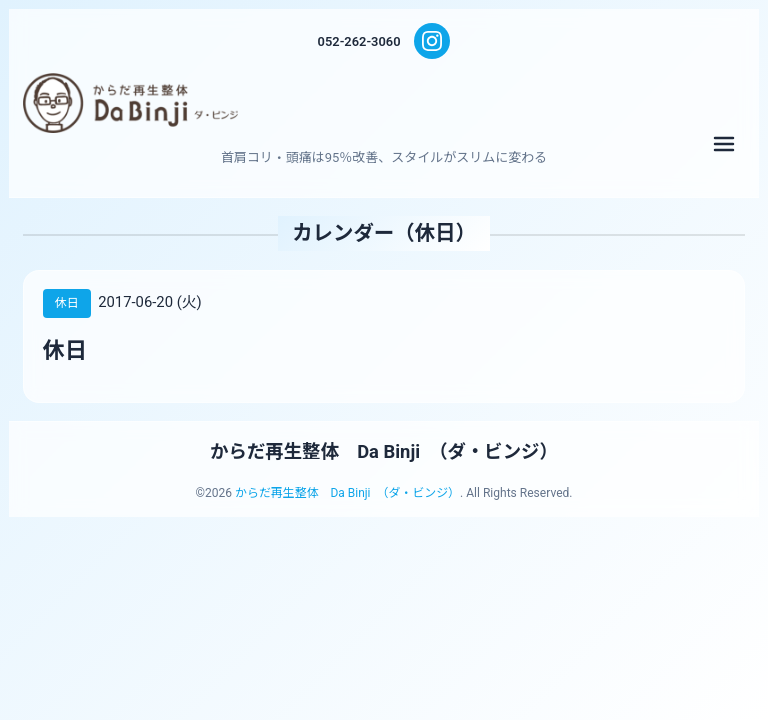 The image size is (768, 720). I want to click on 052-262-3060, so click(359, 41).